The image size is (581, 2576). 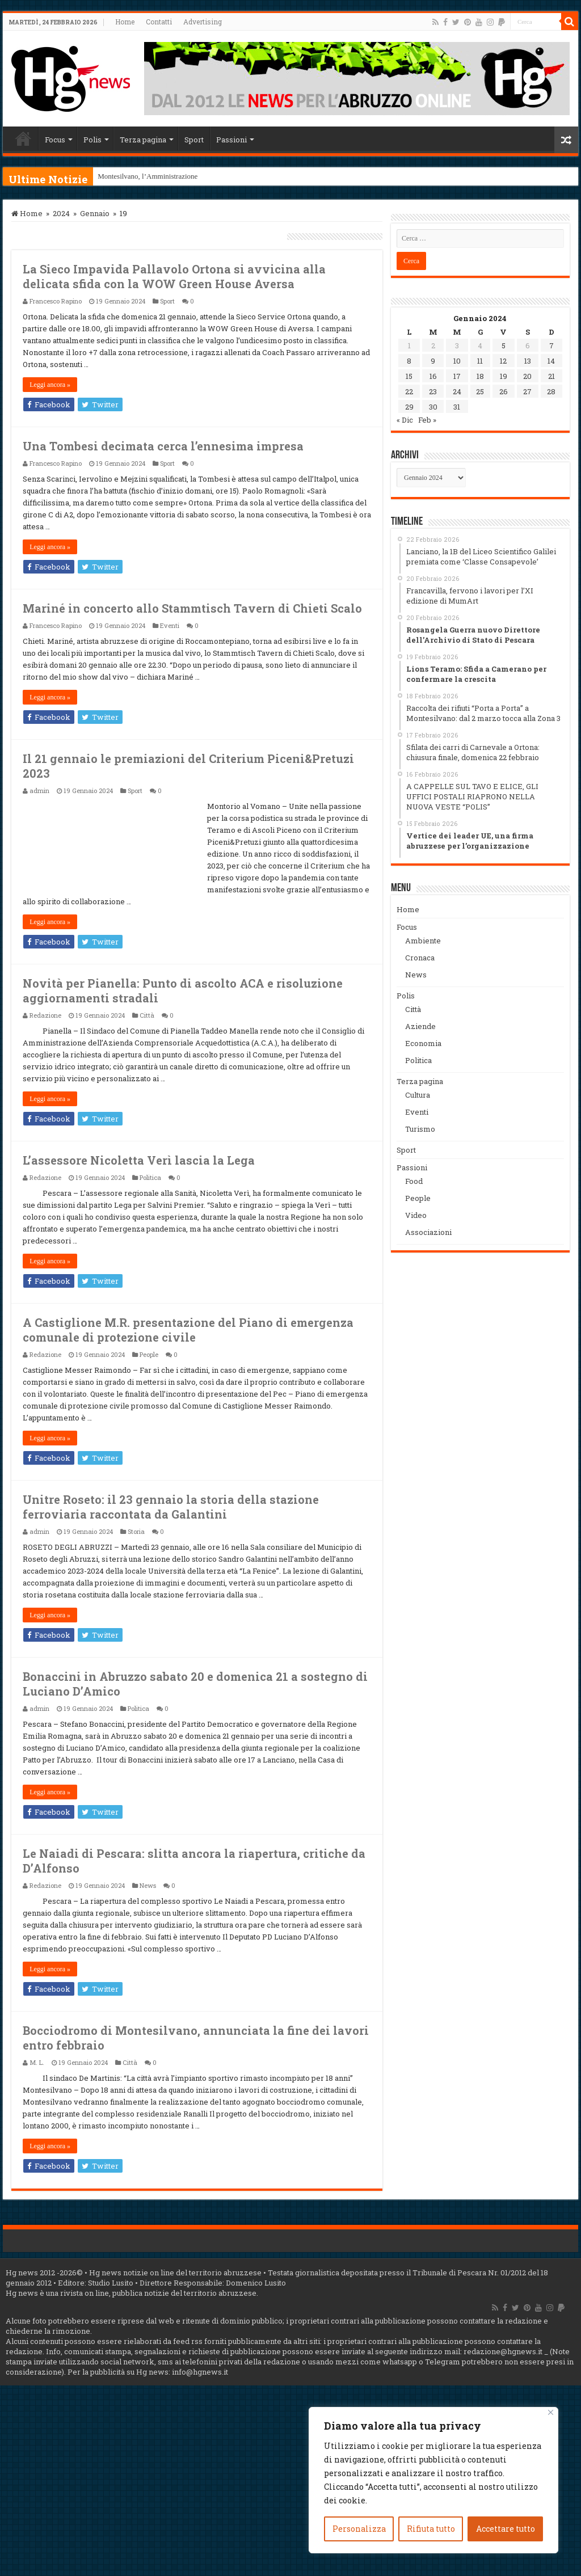 I want to click on 16 [Articoli pubblicati in 16 January 2024], so click(x=433, y=376).